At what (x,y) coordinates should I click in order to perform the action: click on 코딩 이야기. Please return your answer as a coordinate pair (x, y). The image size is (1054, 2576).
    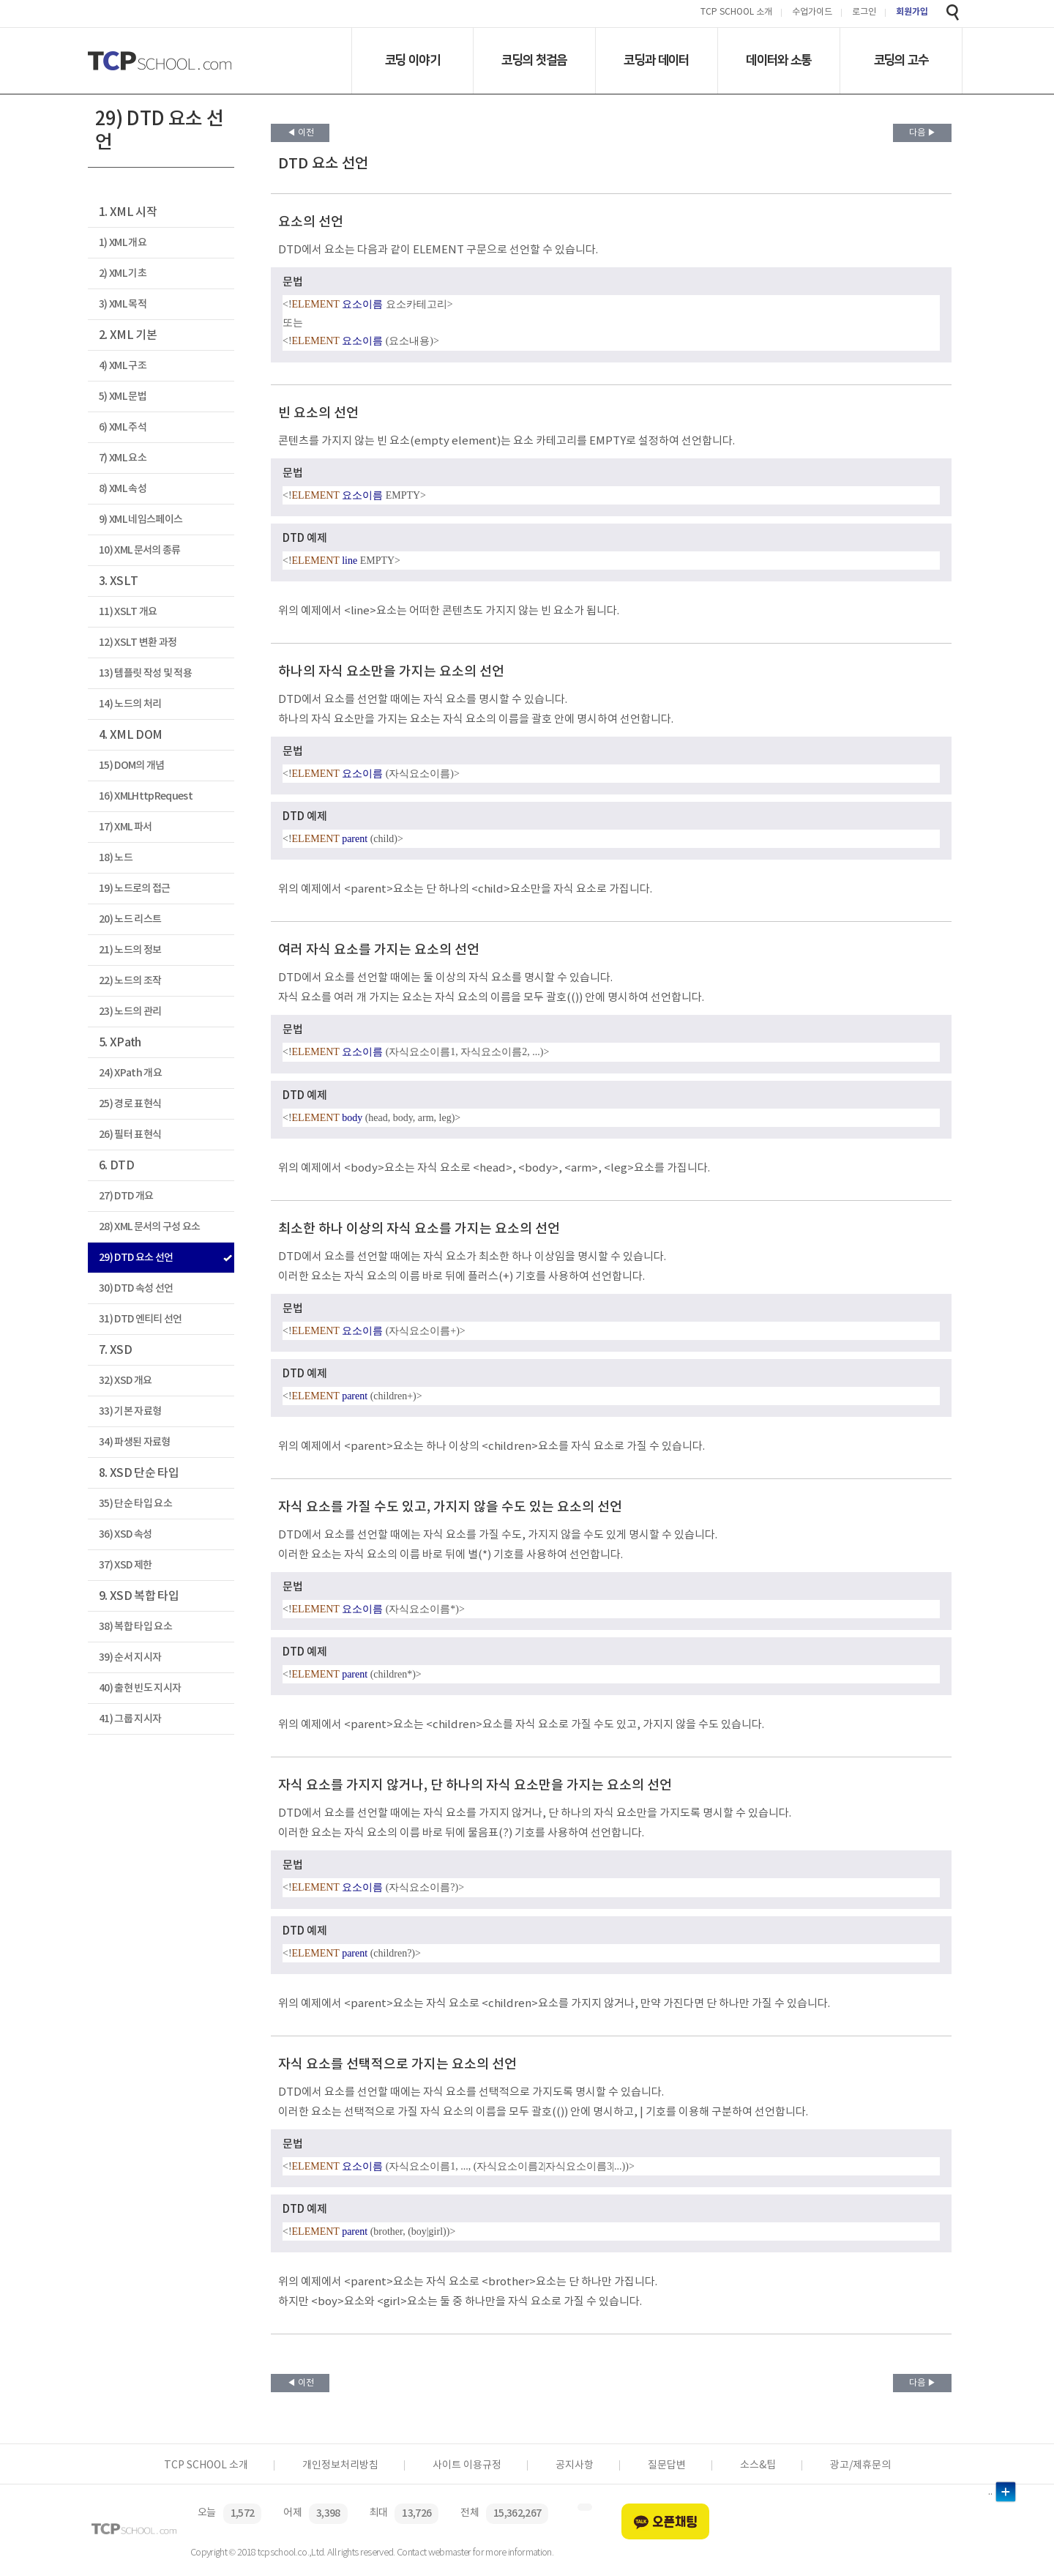
    Looking at the image, I should click on (412, 60).